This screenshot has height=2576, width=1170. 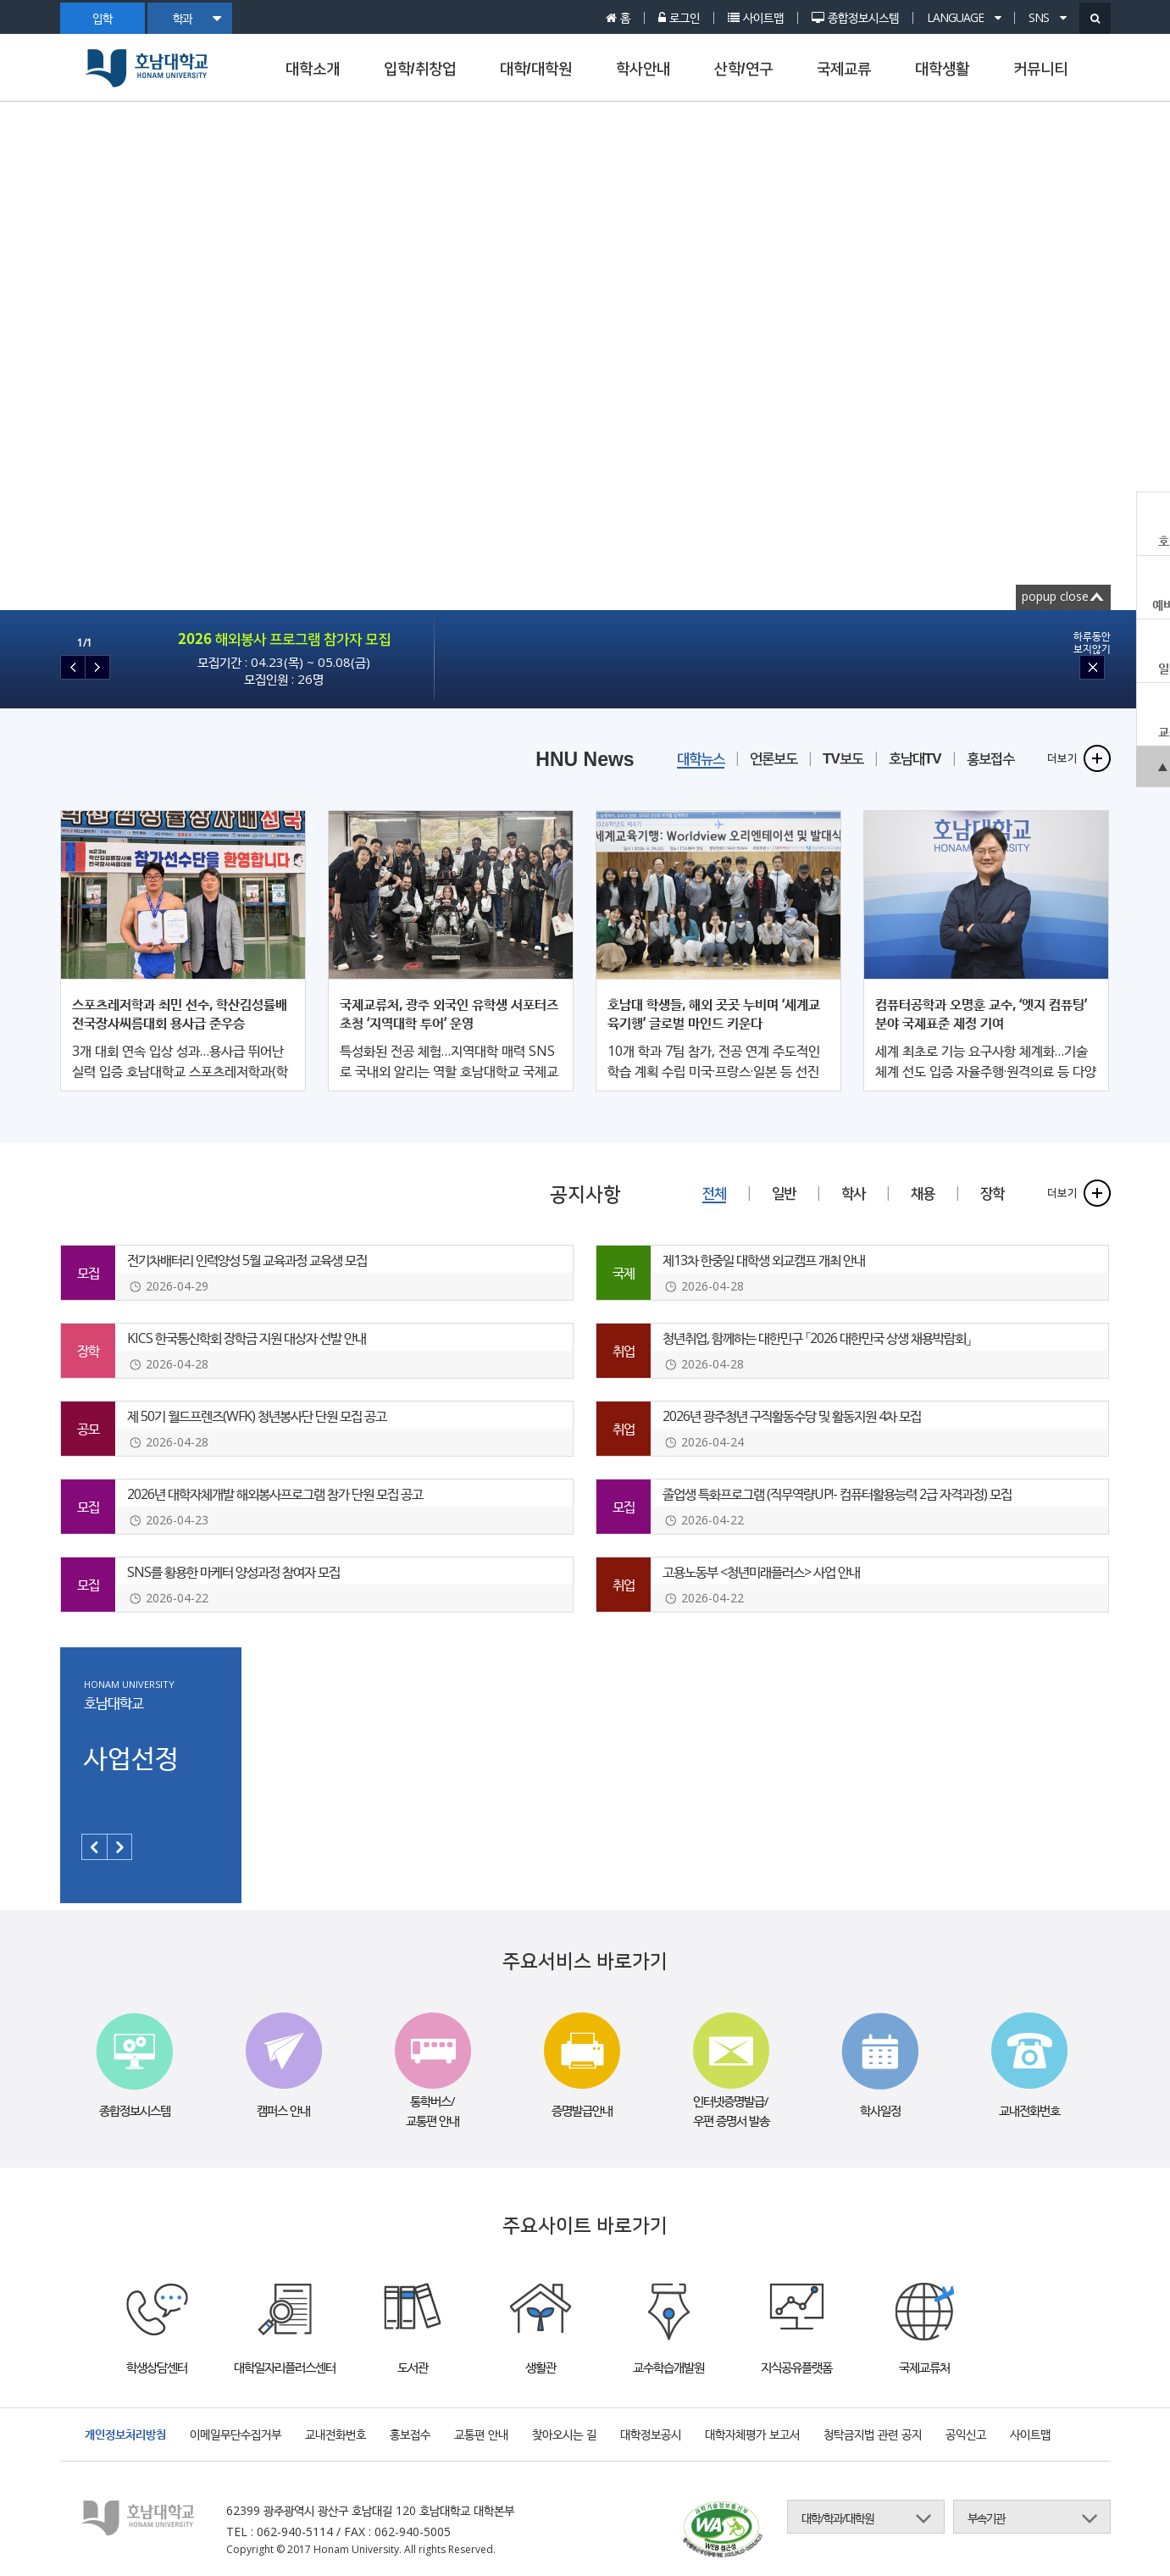 What do you see at coordinates (792, 1416) in the screenshot?
I see `2026년 광주청년 구직활동수당 및 활동지원 4차 모집` at bounding box center [792, 1416].